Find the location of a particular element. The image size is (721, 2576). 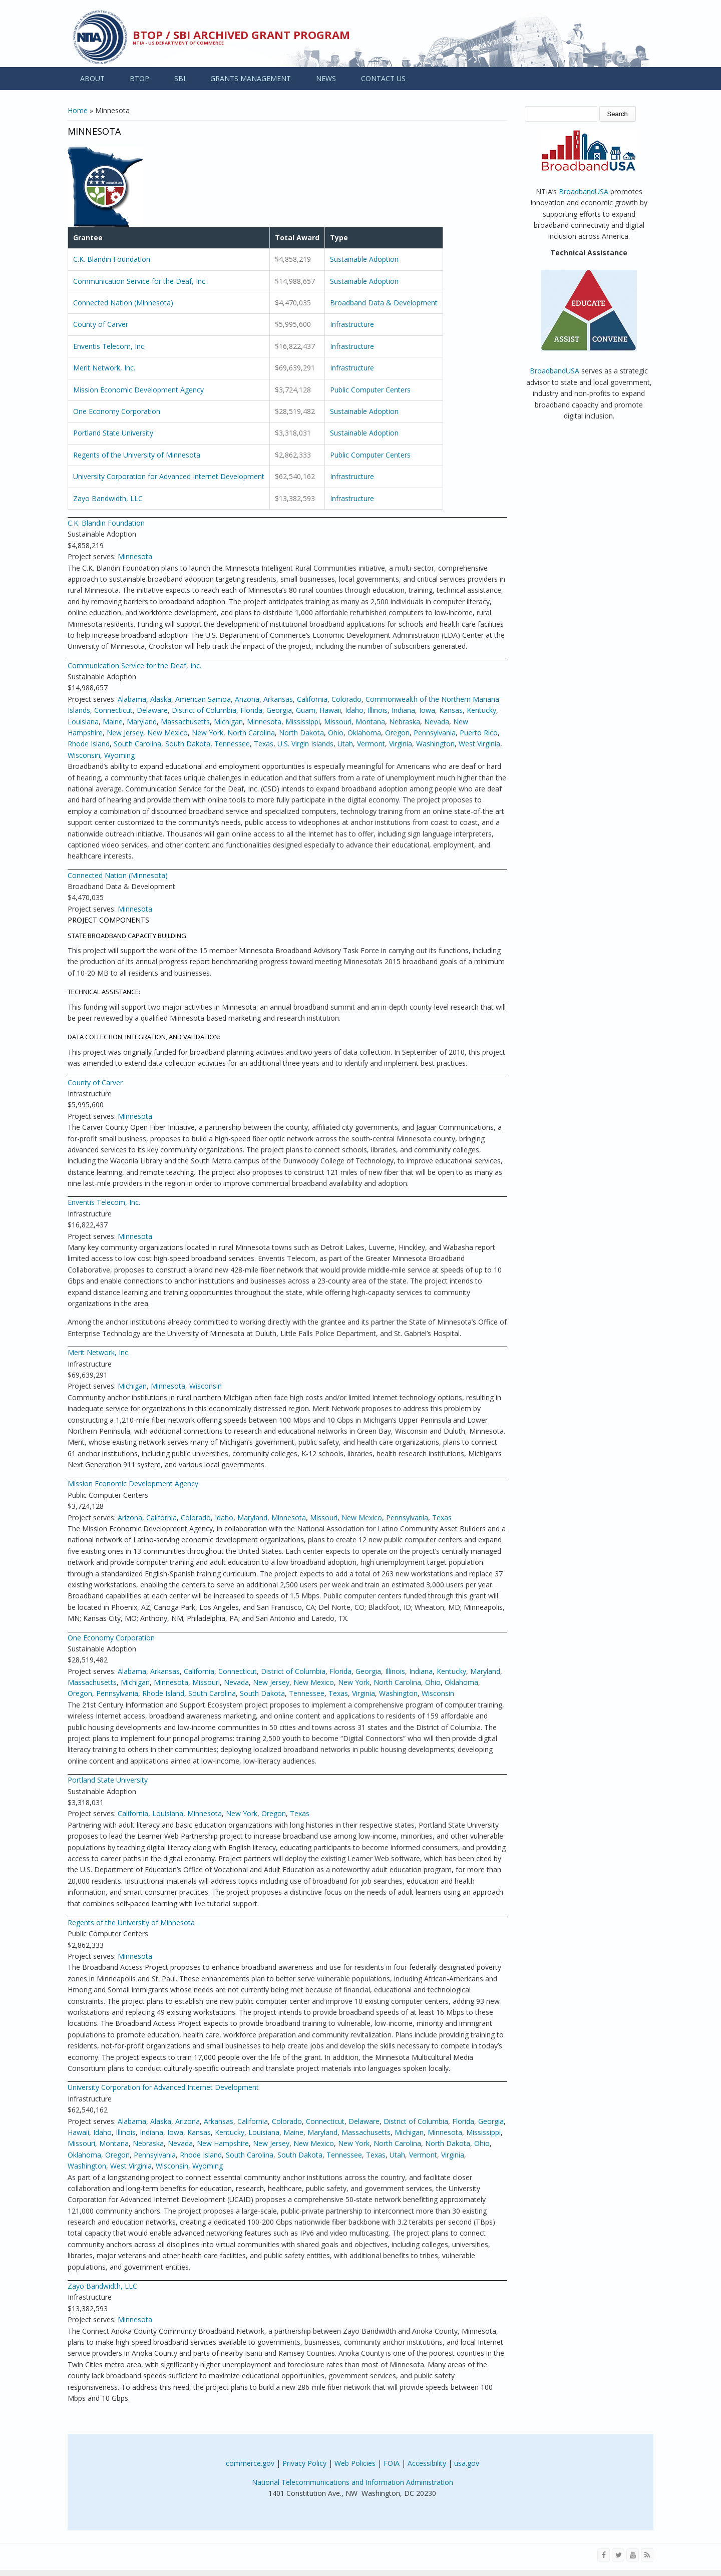

Communication Service for the Deaf, Inc. is located at coordinates (140, 281).